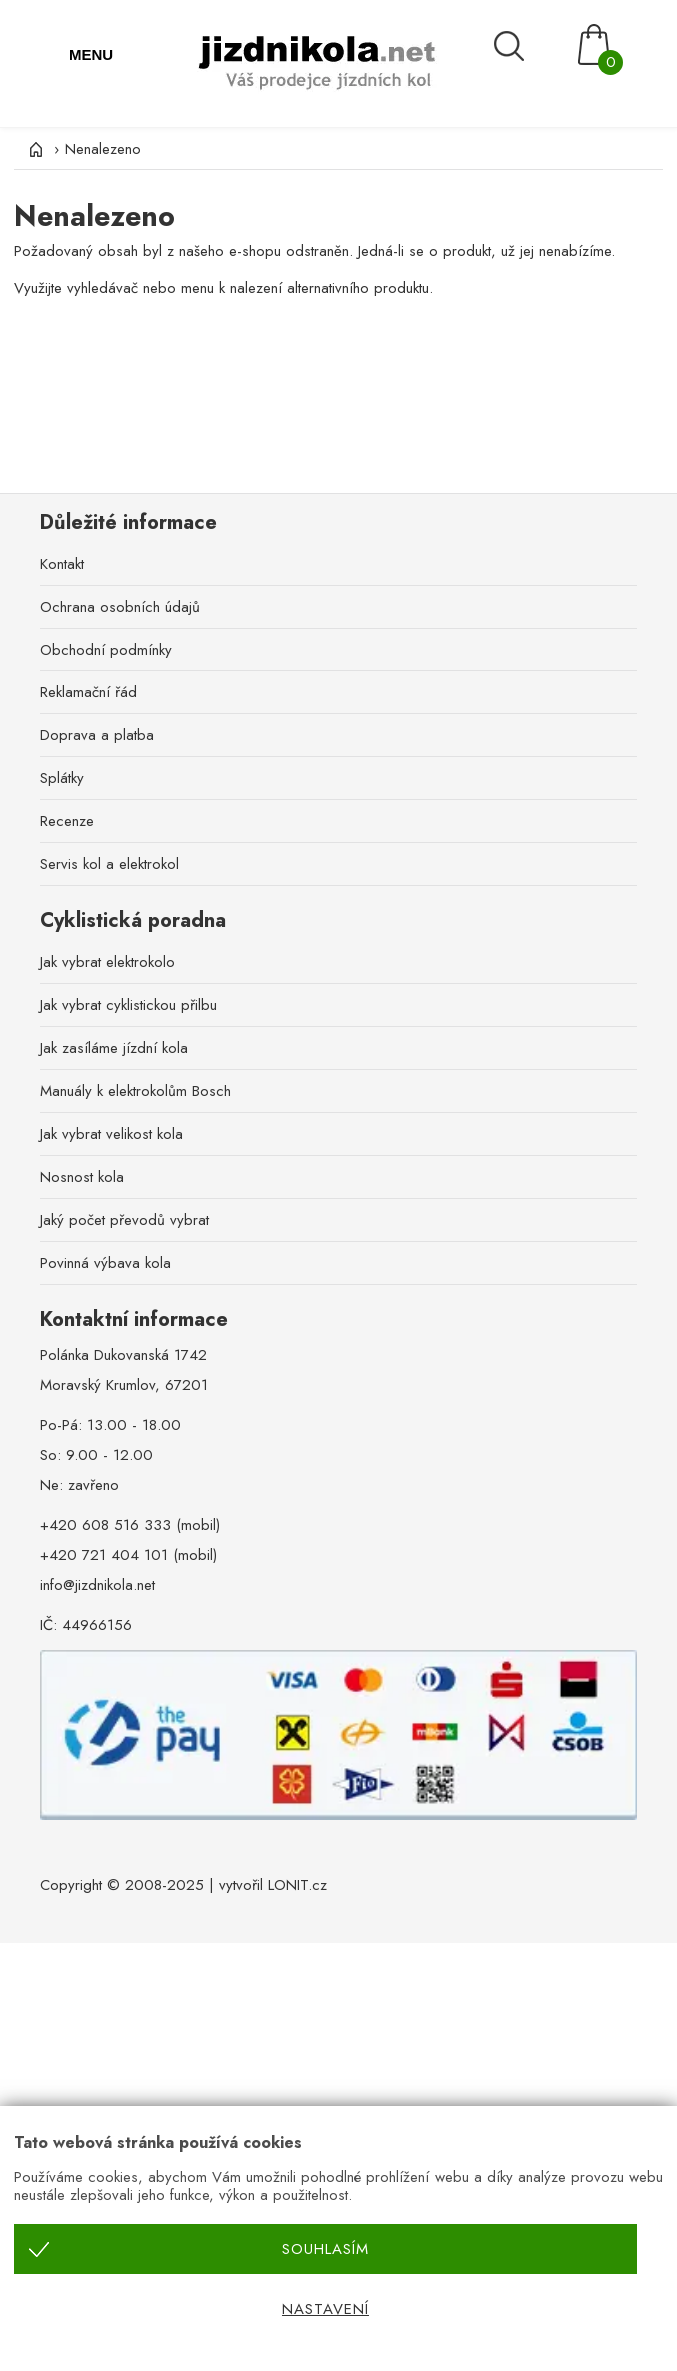  I want to click on MENU, so click(91, 54).